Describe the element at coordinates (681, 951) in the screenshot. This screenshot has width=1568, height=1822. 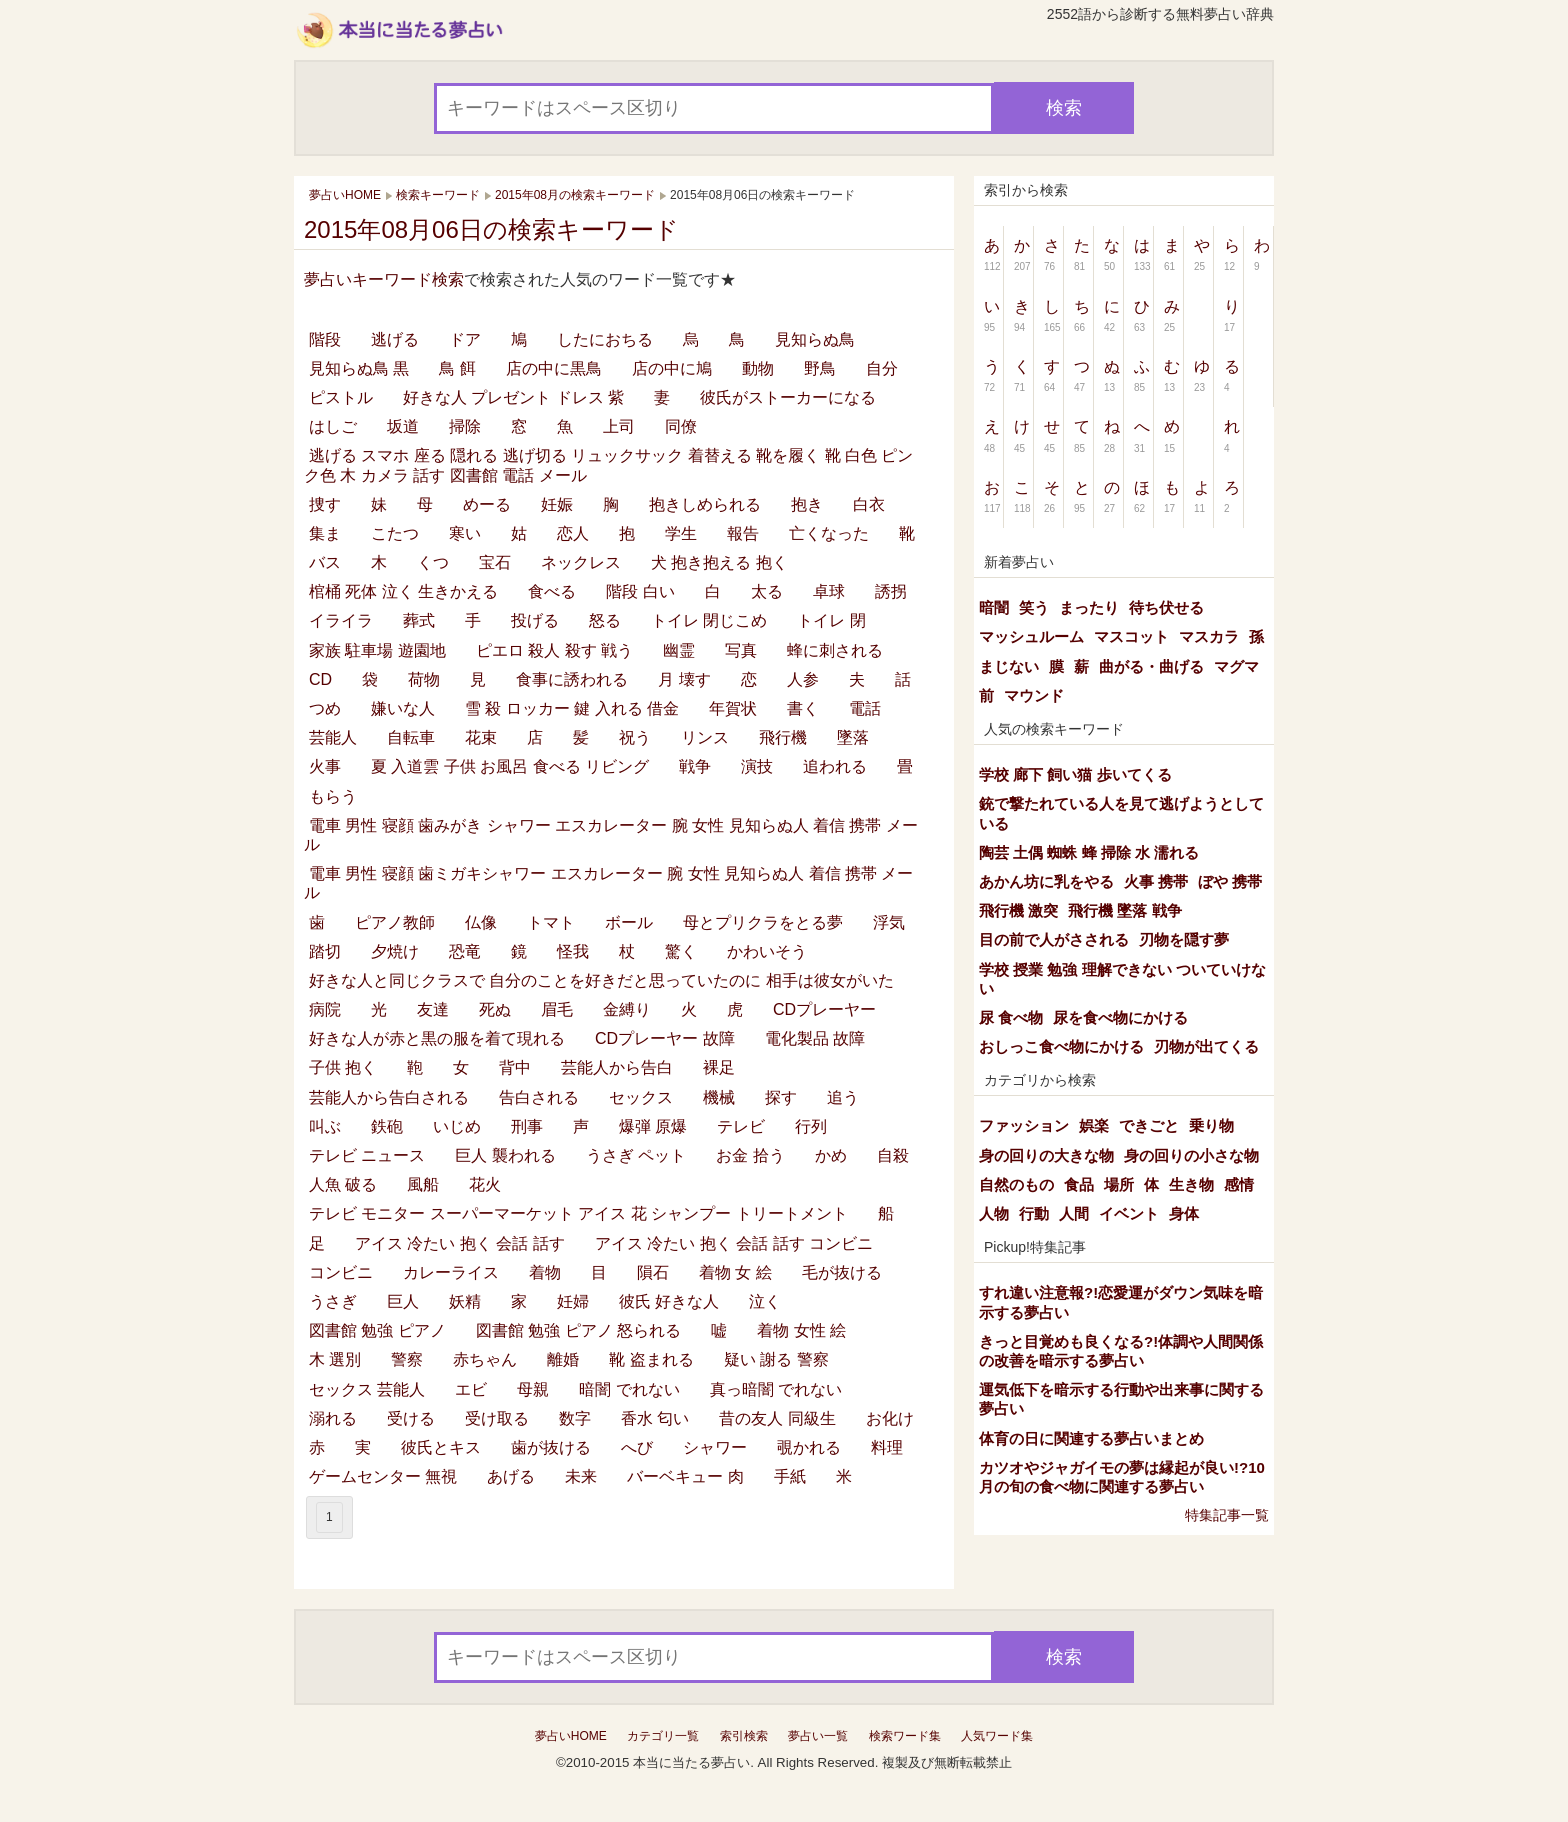
I see `驚く` at that location.